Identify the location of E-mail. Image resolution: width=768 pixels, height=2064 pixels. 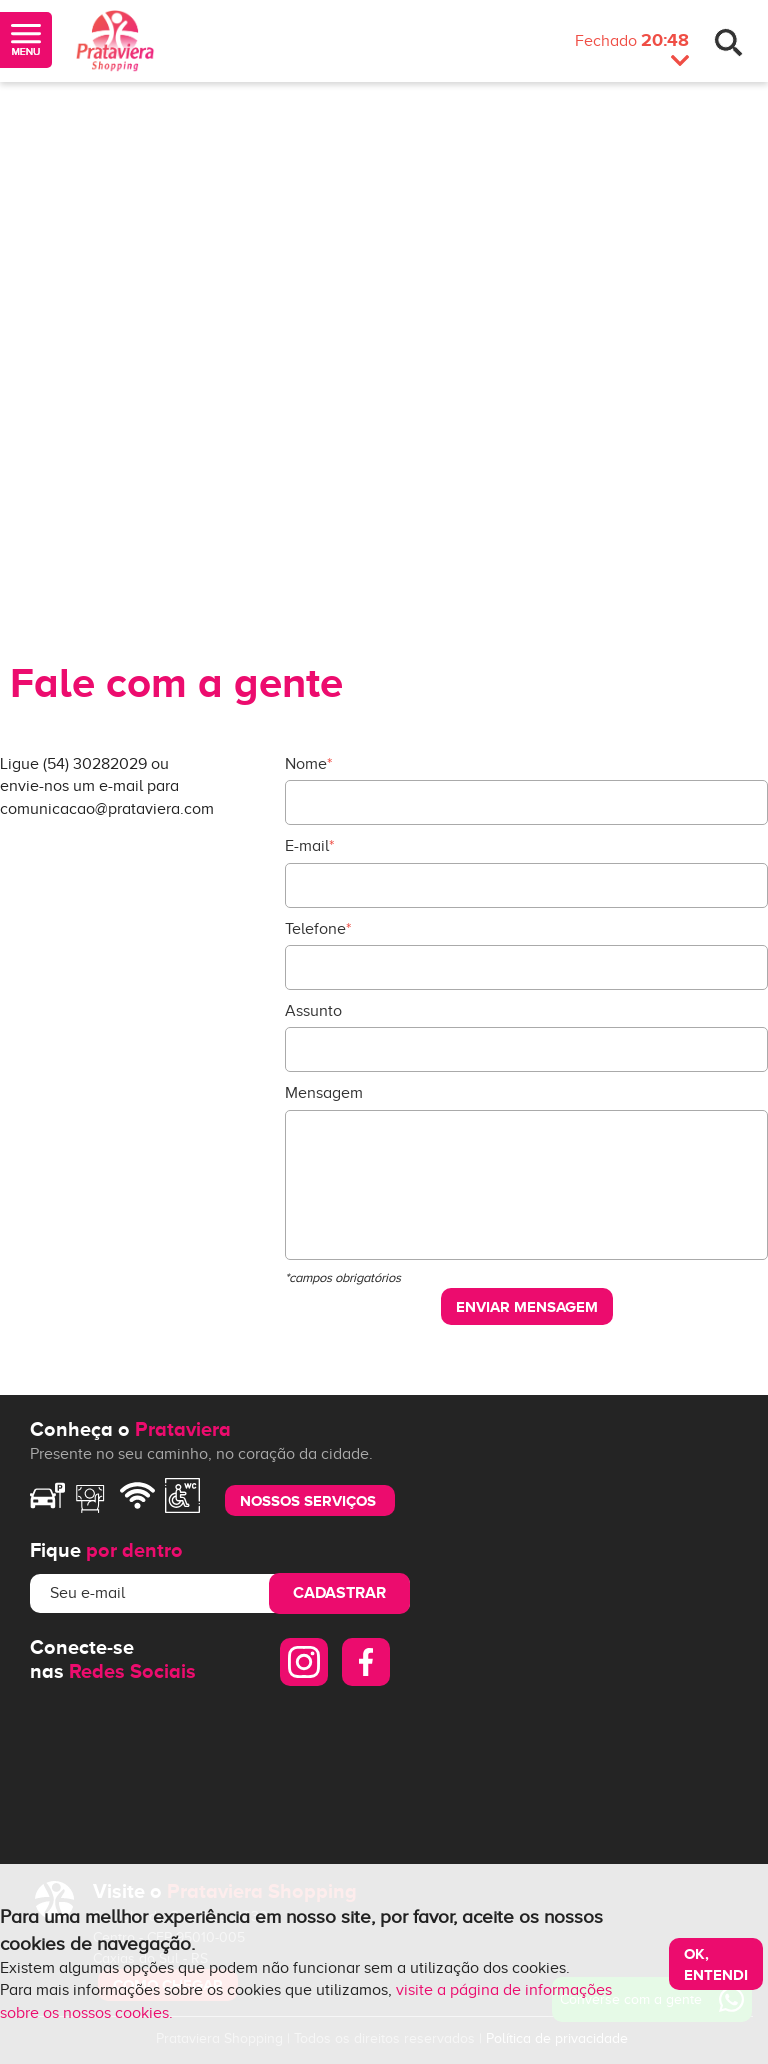
(309, 846).